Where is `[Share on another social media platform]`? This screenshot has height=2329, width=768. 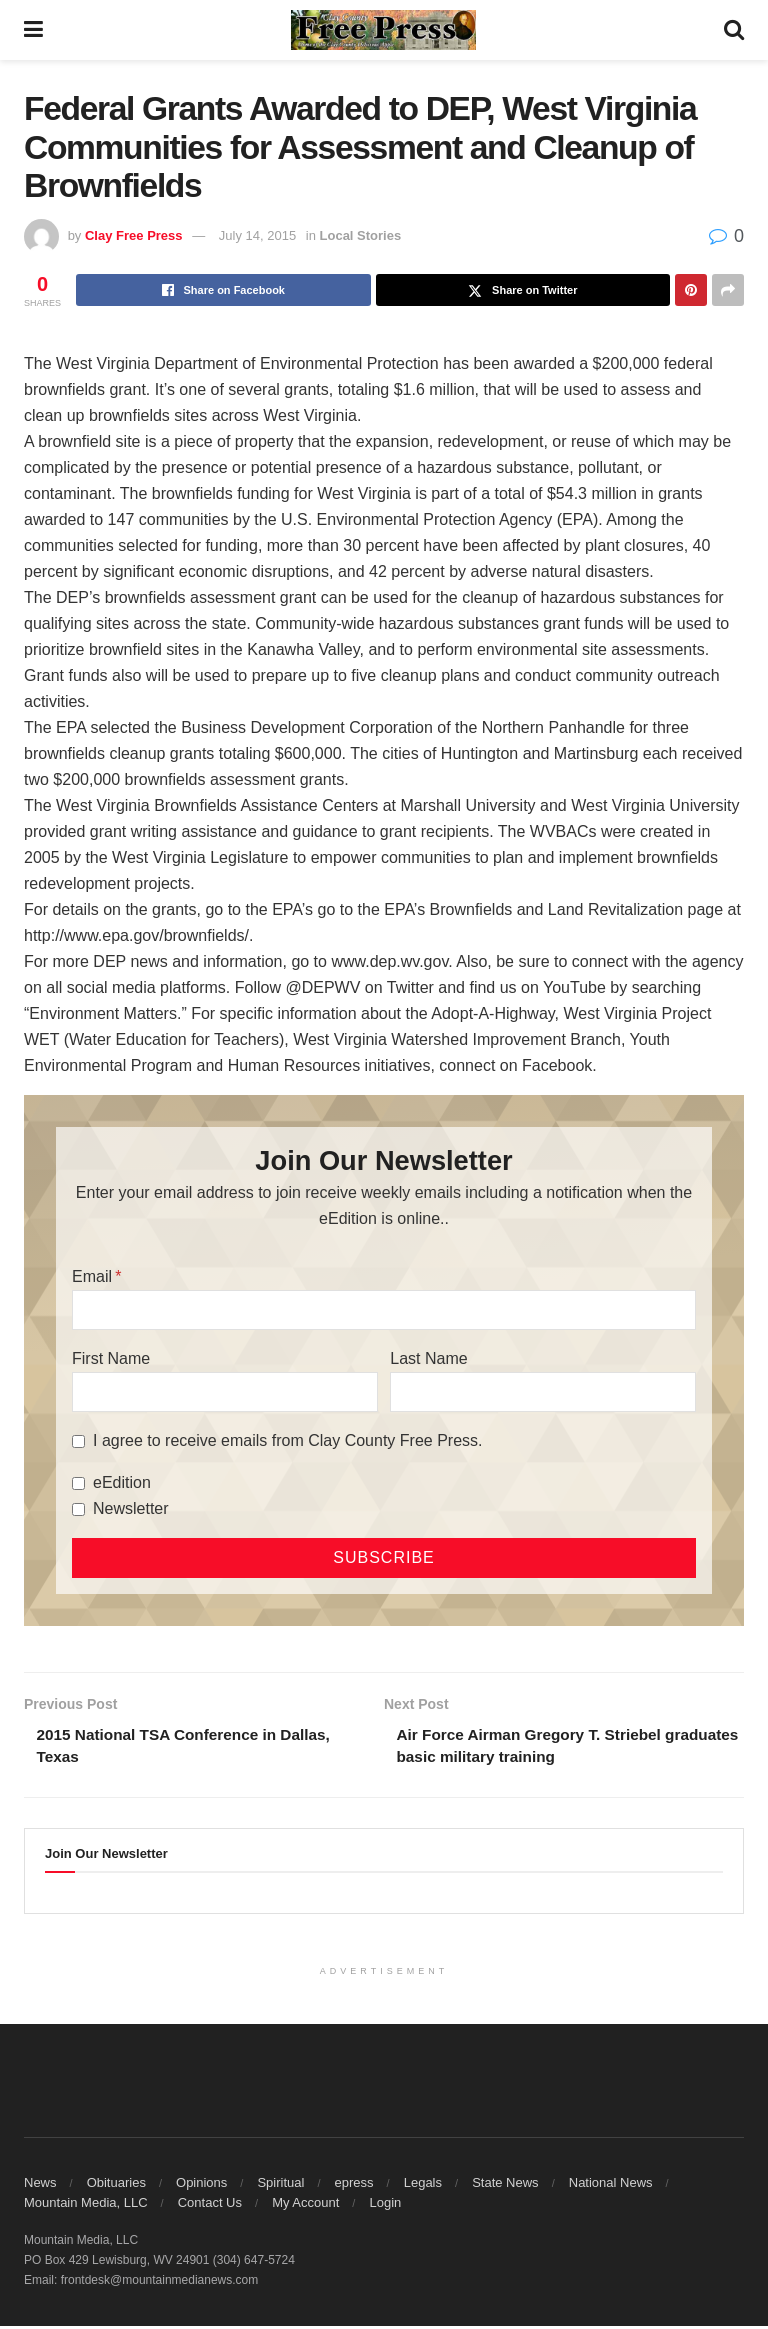 [Share on another social media platform] is located at coordinates (728, 290).